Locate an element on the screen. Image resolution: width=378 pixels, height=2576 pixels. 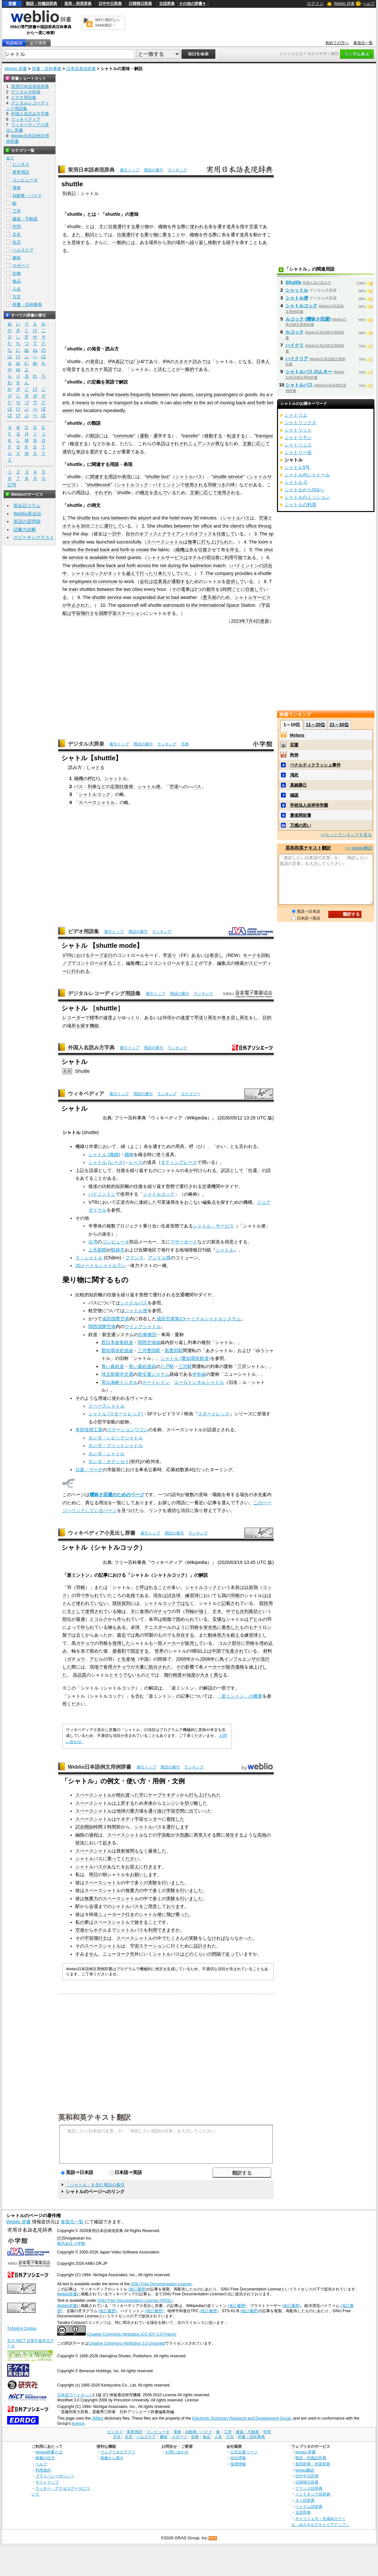
意味する is located at coordinates (80, 242).